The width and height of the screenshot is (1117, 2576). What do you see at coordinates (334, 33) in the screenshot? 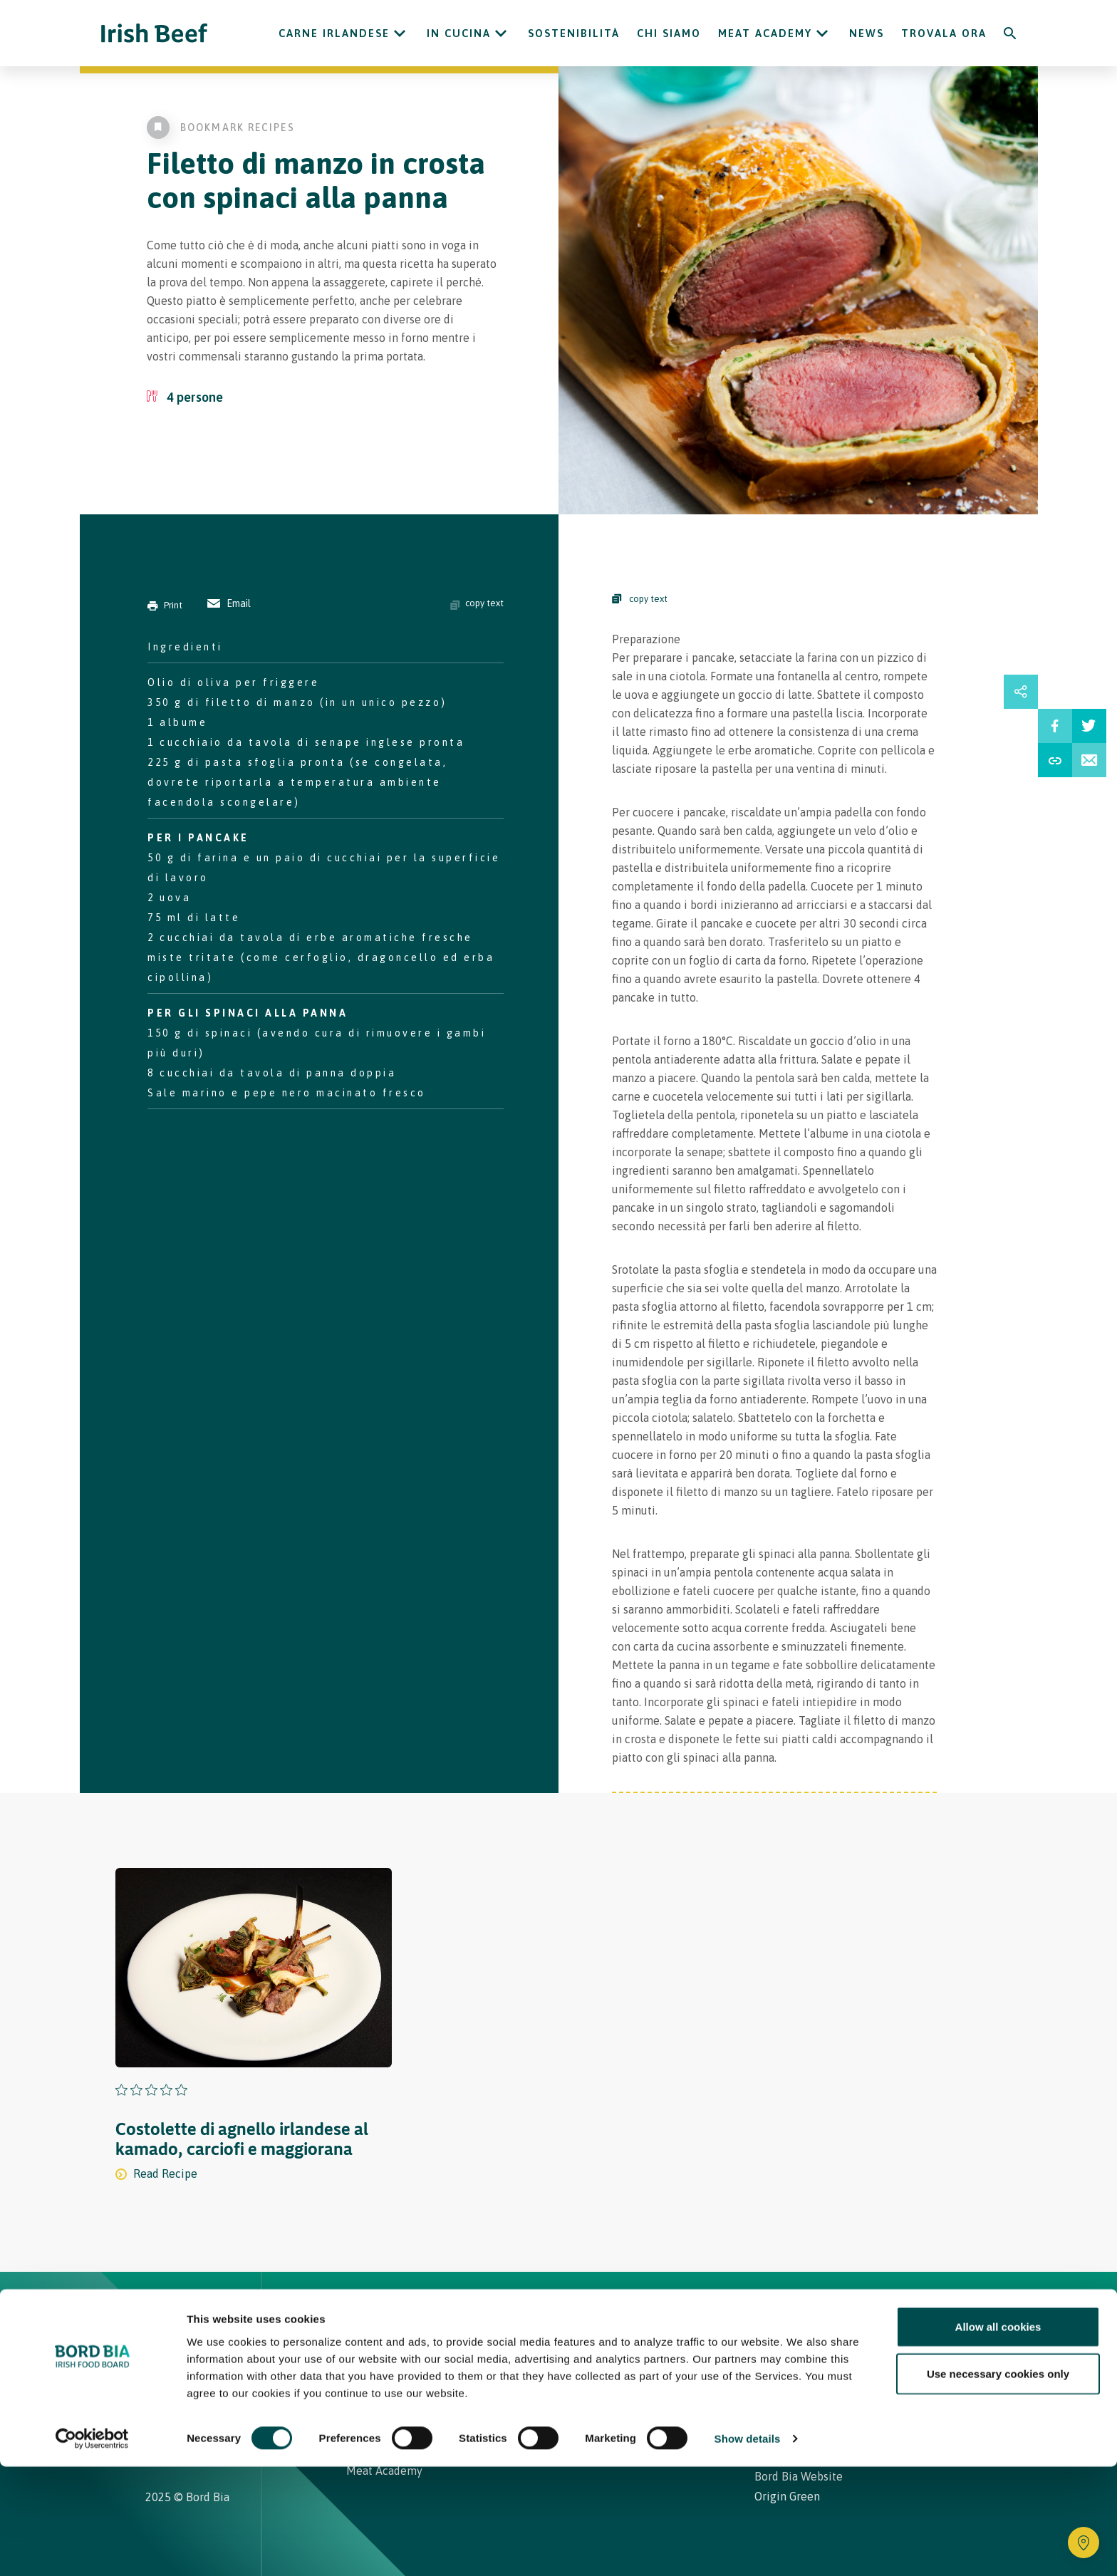
I see `Carne Irlandese` at bounding box center [334, 33].